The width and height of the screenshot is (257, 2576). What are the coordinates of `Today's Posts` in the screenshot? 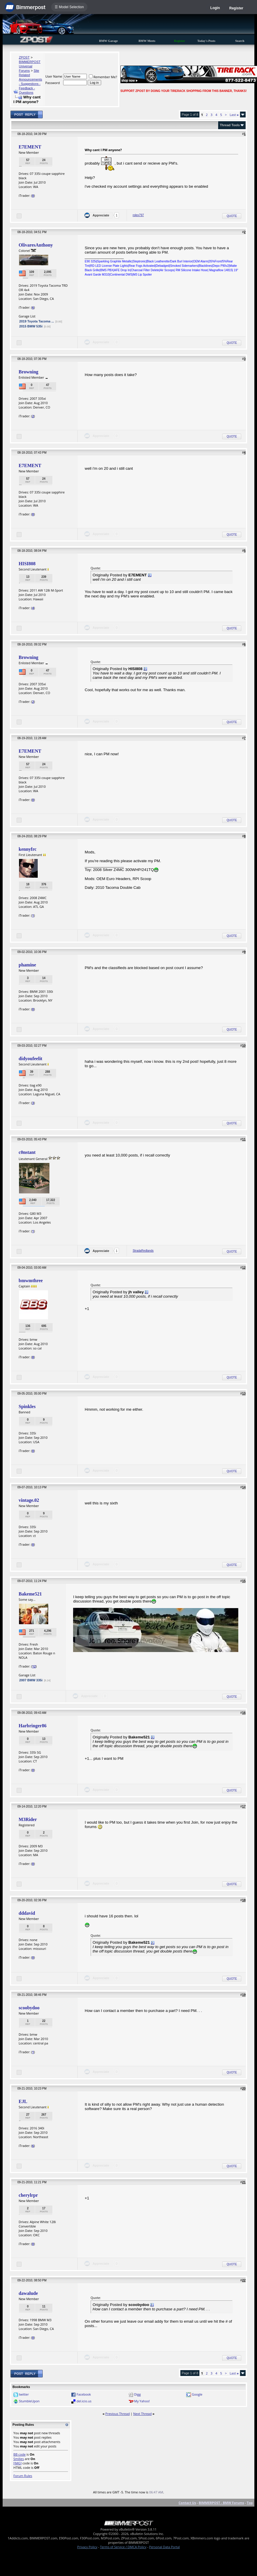 It's located at (206, 40).